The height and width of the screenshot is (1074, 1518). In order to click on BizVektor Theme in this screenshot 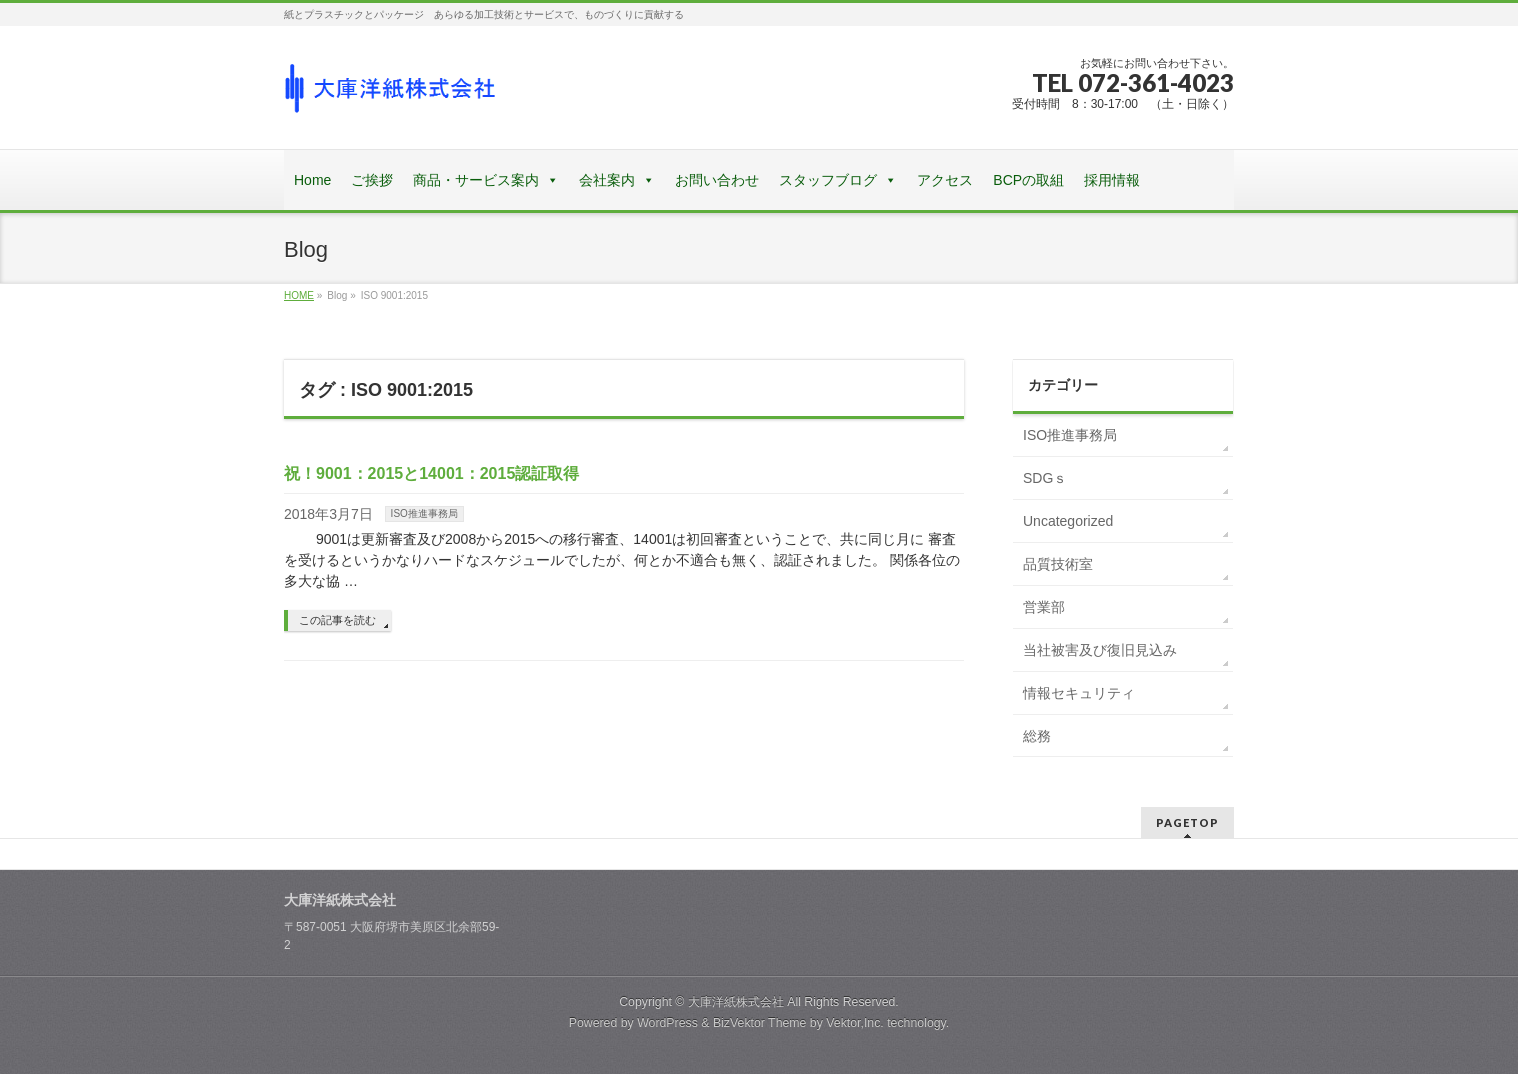, I will do `click(760, 1023)`.